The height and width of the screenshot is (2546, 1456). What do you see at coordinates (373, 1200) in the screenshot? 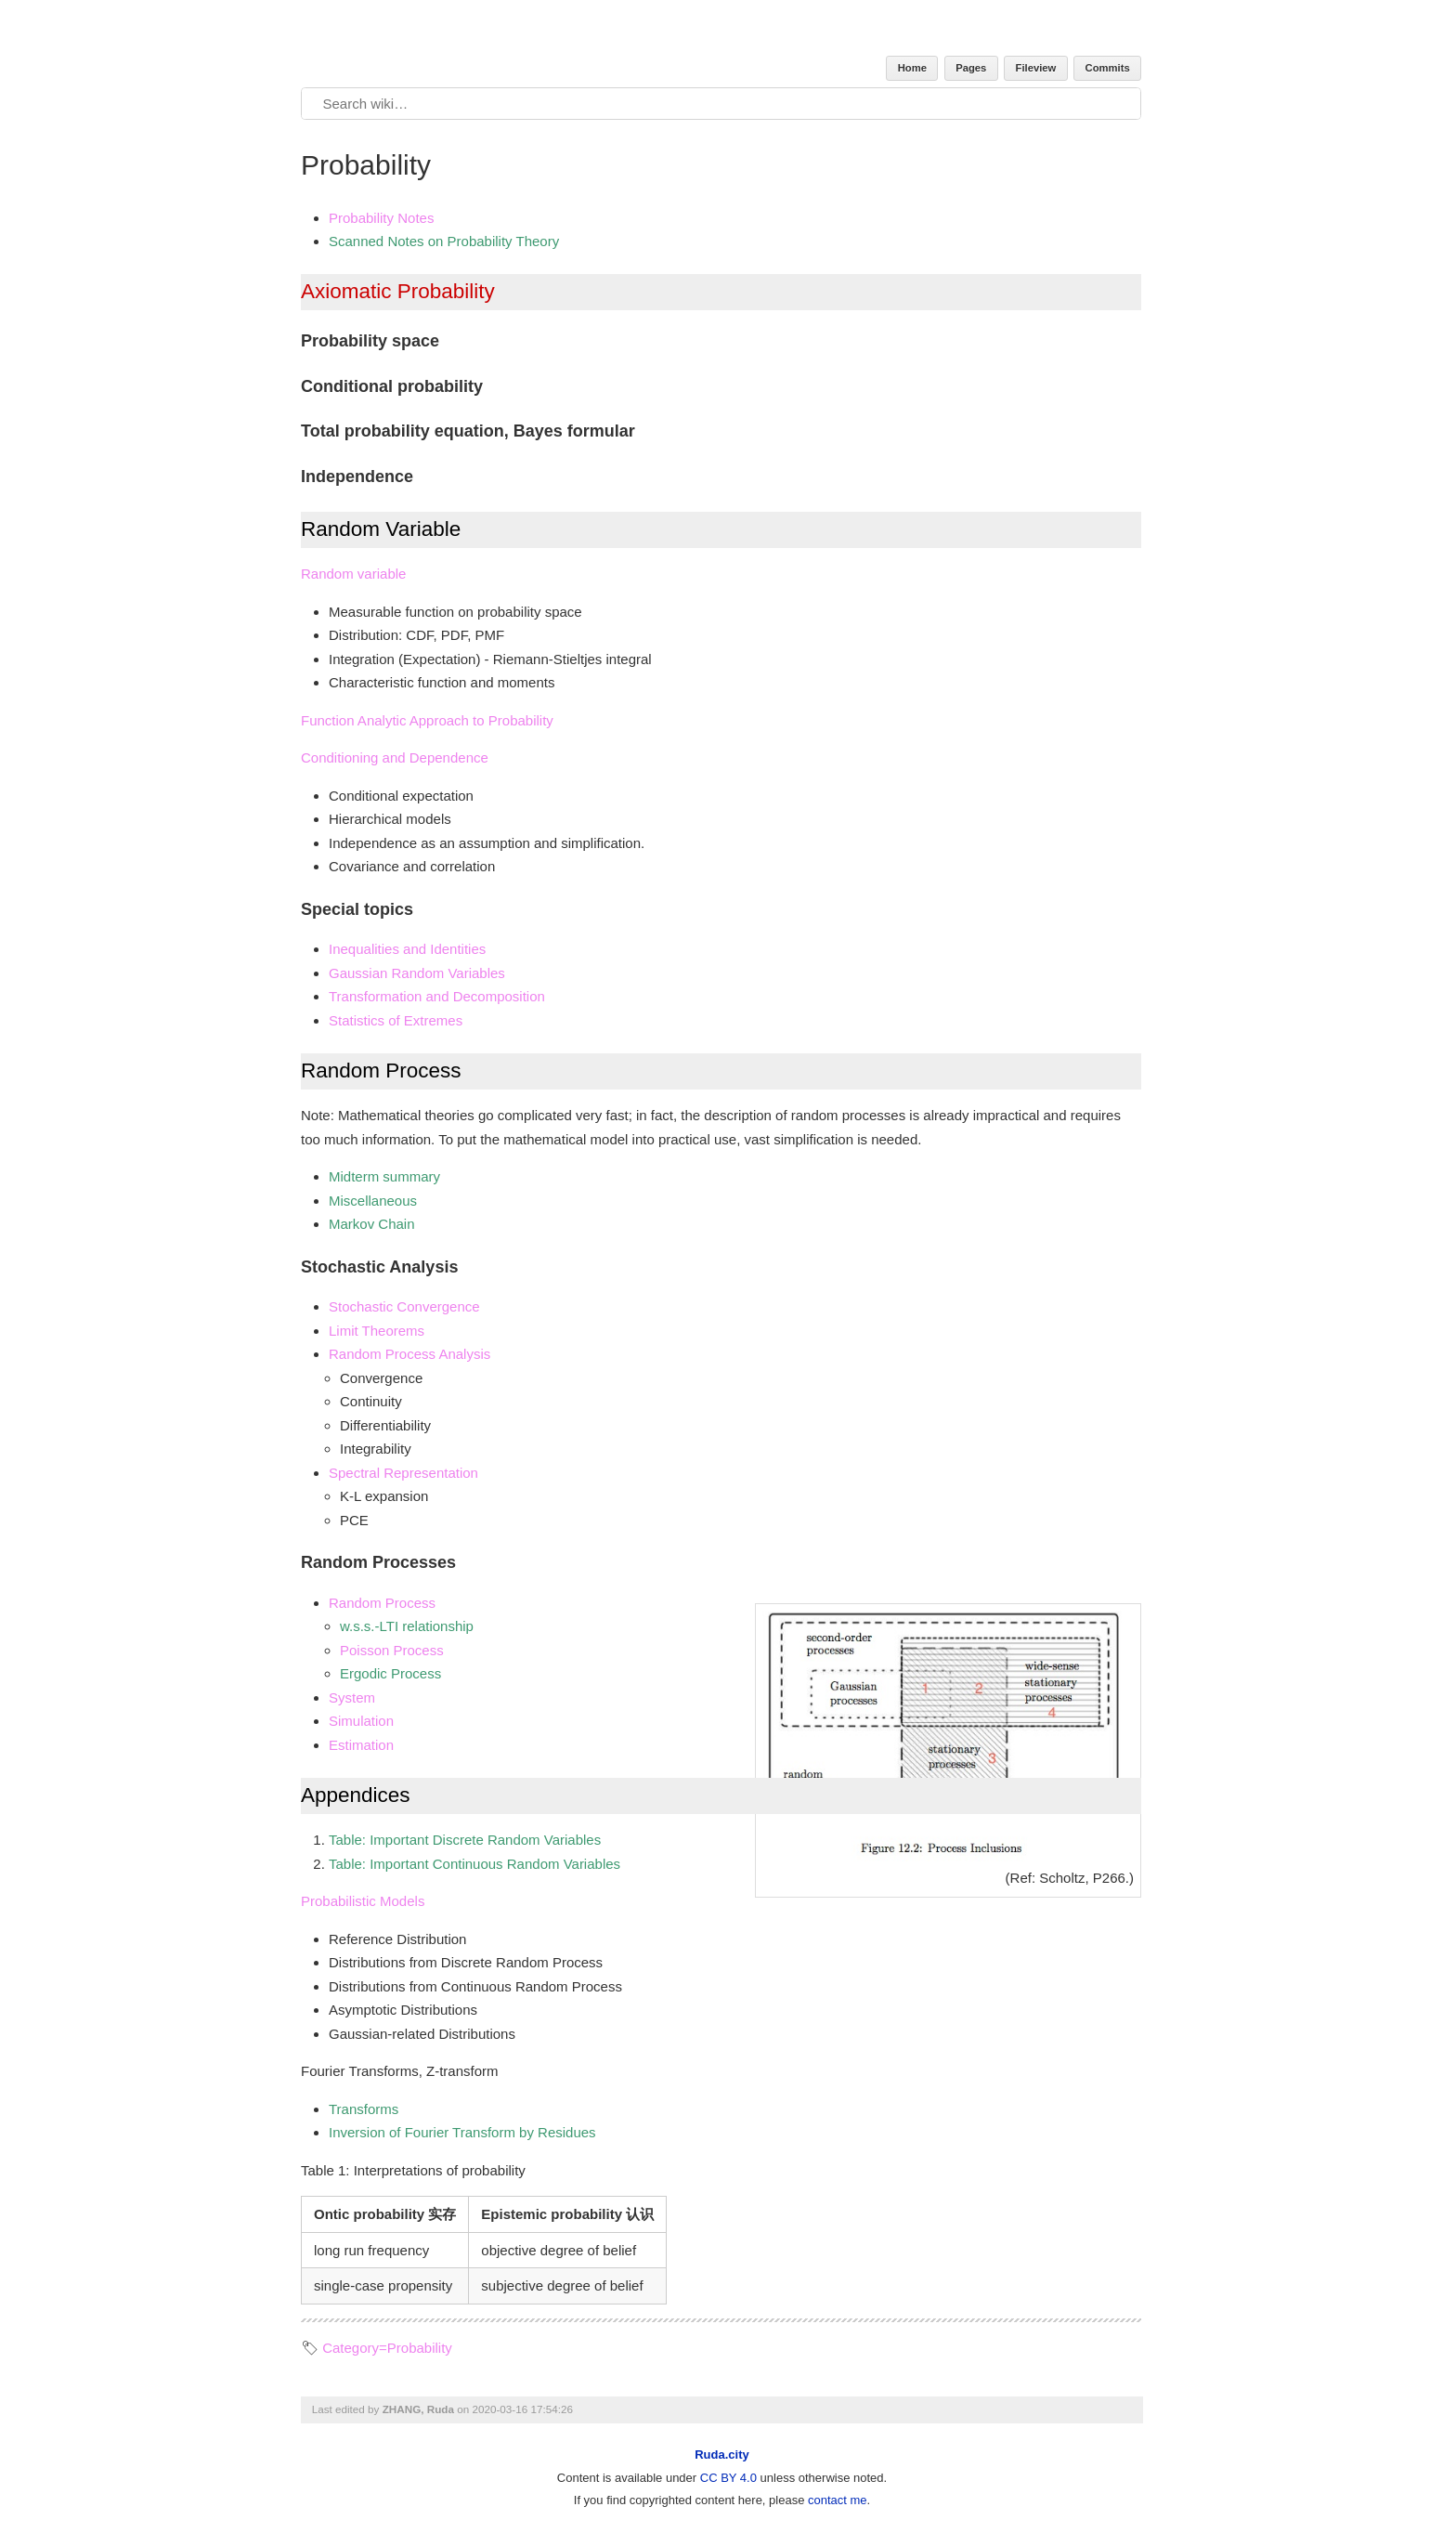
I see `Miscellaneous` at bounding box center [373, 1200].